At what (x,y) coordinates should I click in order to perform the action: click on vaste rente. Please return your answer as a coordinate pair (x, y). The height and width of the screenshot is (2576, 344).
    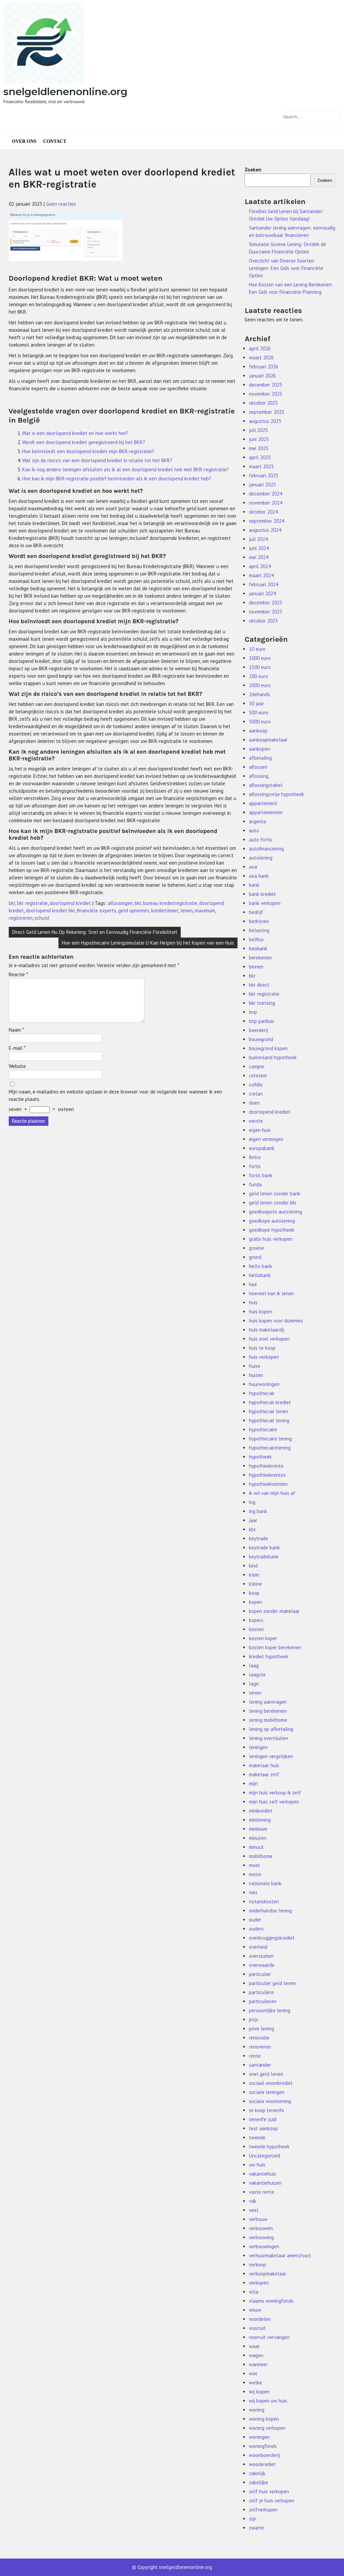
    Looking at the image, I should click on (261, 2192).